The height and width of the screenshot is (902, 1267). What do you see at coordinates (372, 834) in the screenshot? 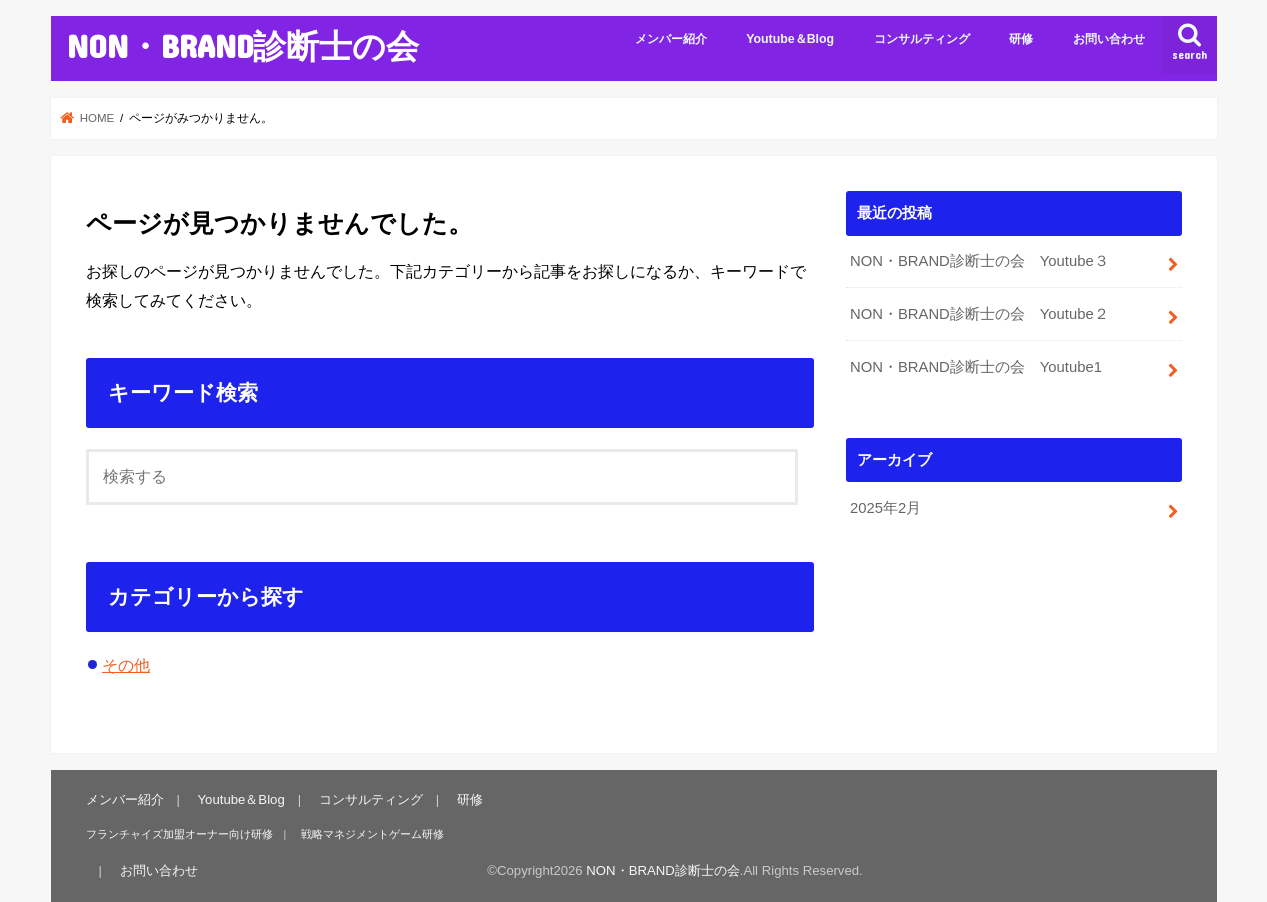
I see `戦略マネジメントゲーム研修` at bounding box center [372, 834].